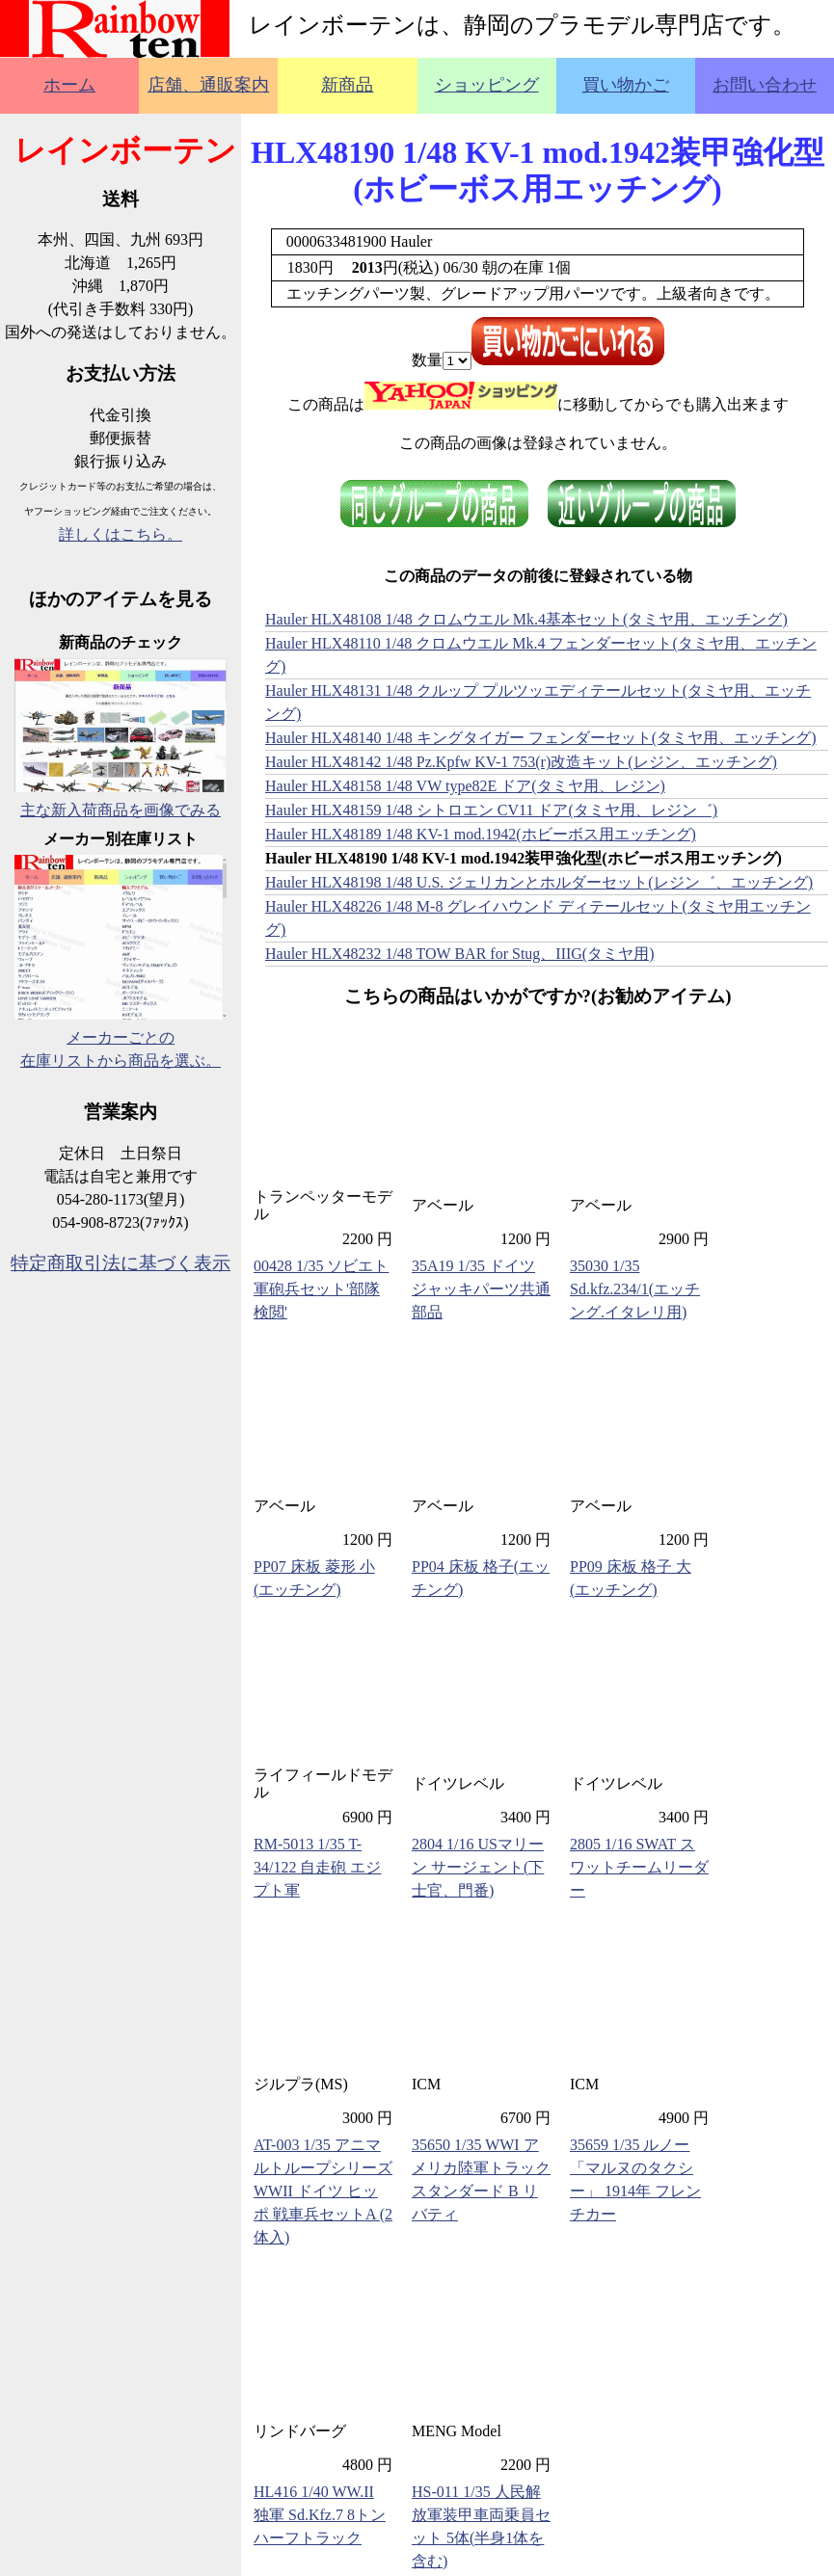  I want to click on メーカーごとの在庫リストから商品を選ぶ。, so click(120, 1037).